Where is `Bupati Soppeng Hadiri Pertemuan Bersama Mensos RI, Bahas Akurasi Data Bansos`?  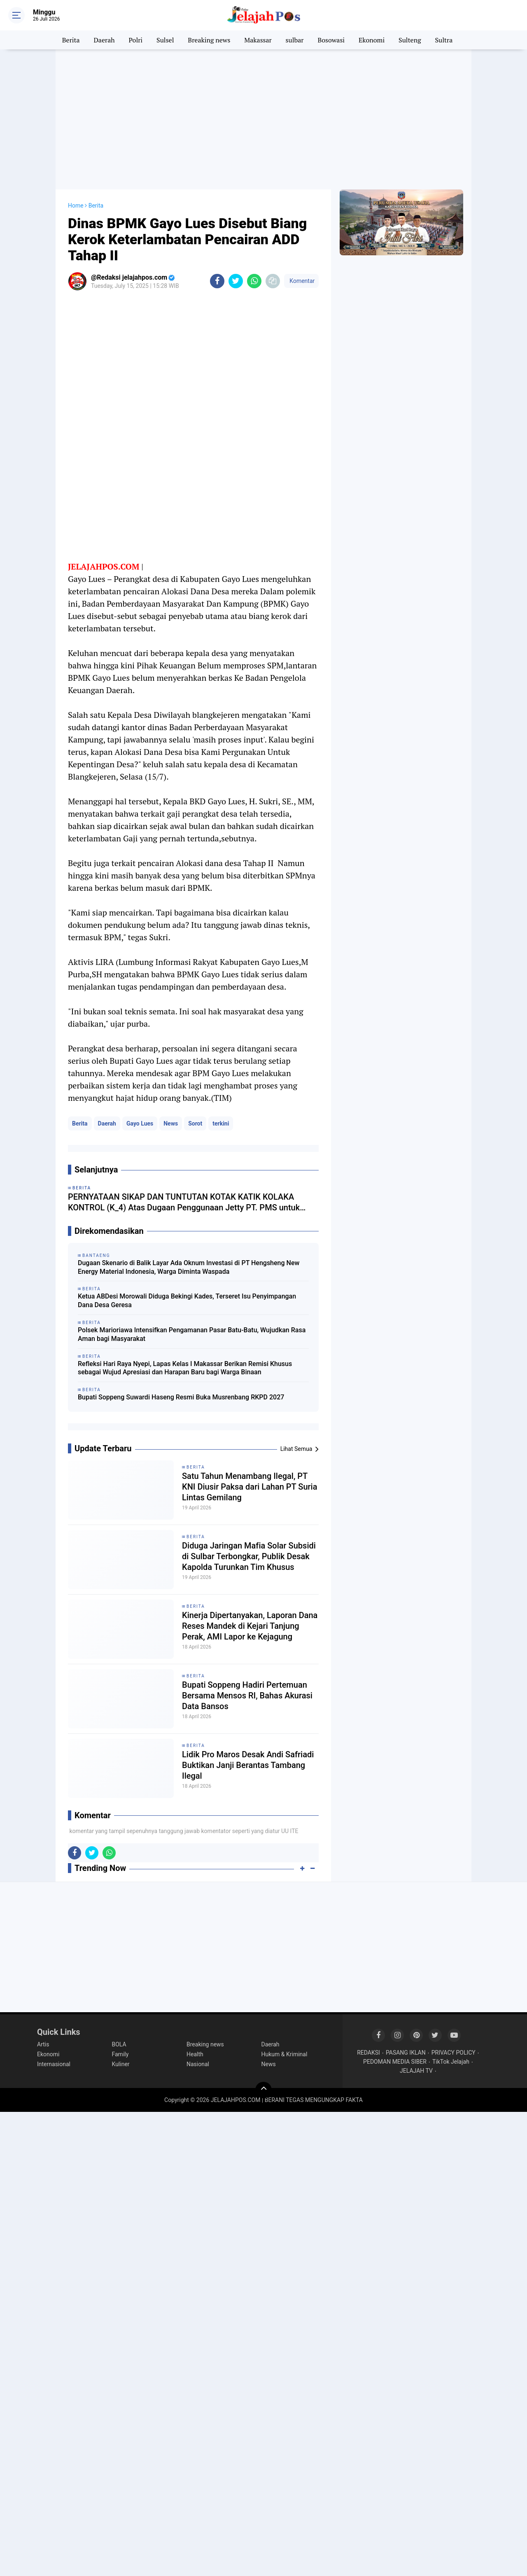
Bupati Soppeng Hadiri Pertemuan Bersama Mensos RI, Bahas Akurasi Data Bansos is located at coordinates (247, 1695).